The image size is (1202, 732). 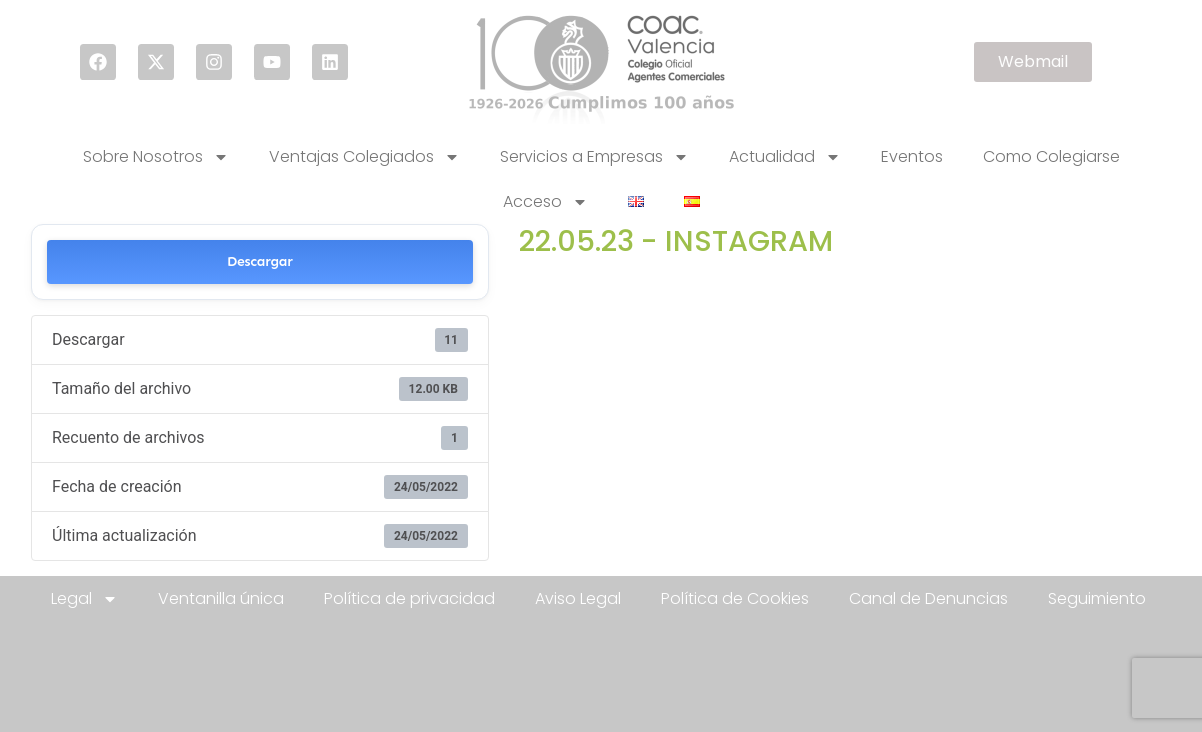 I want to click on Servicios a Empresas, so click(x=594, y=157).